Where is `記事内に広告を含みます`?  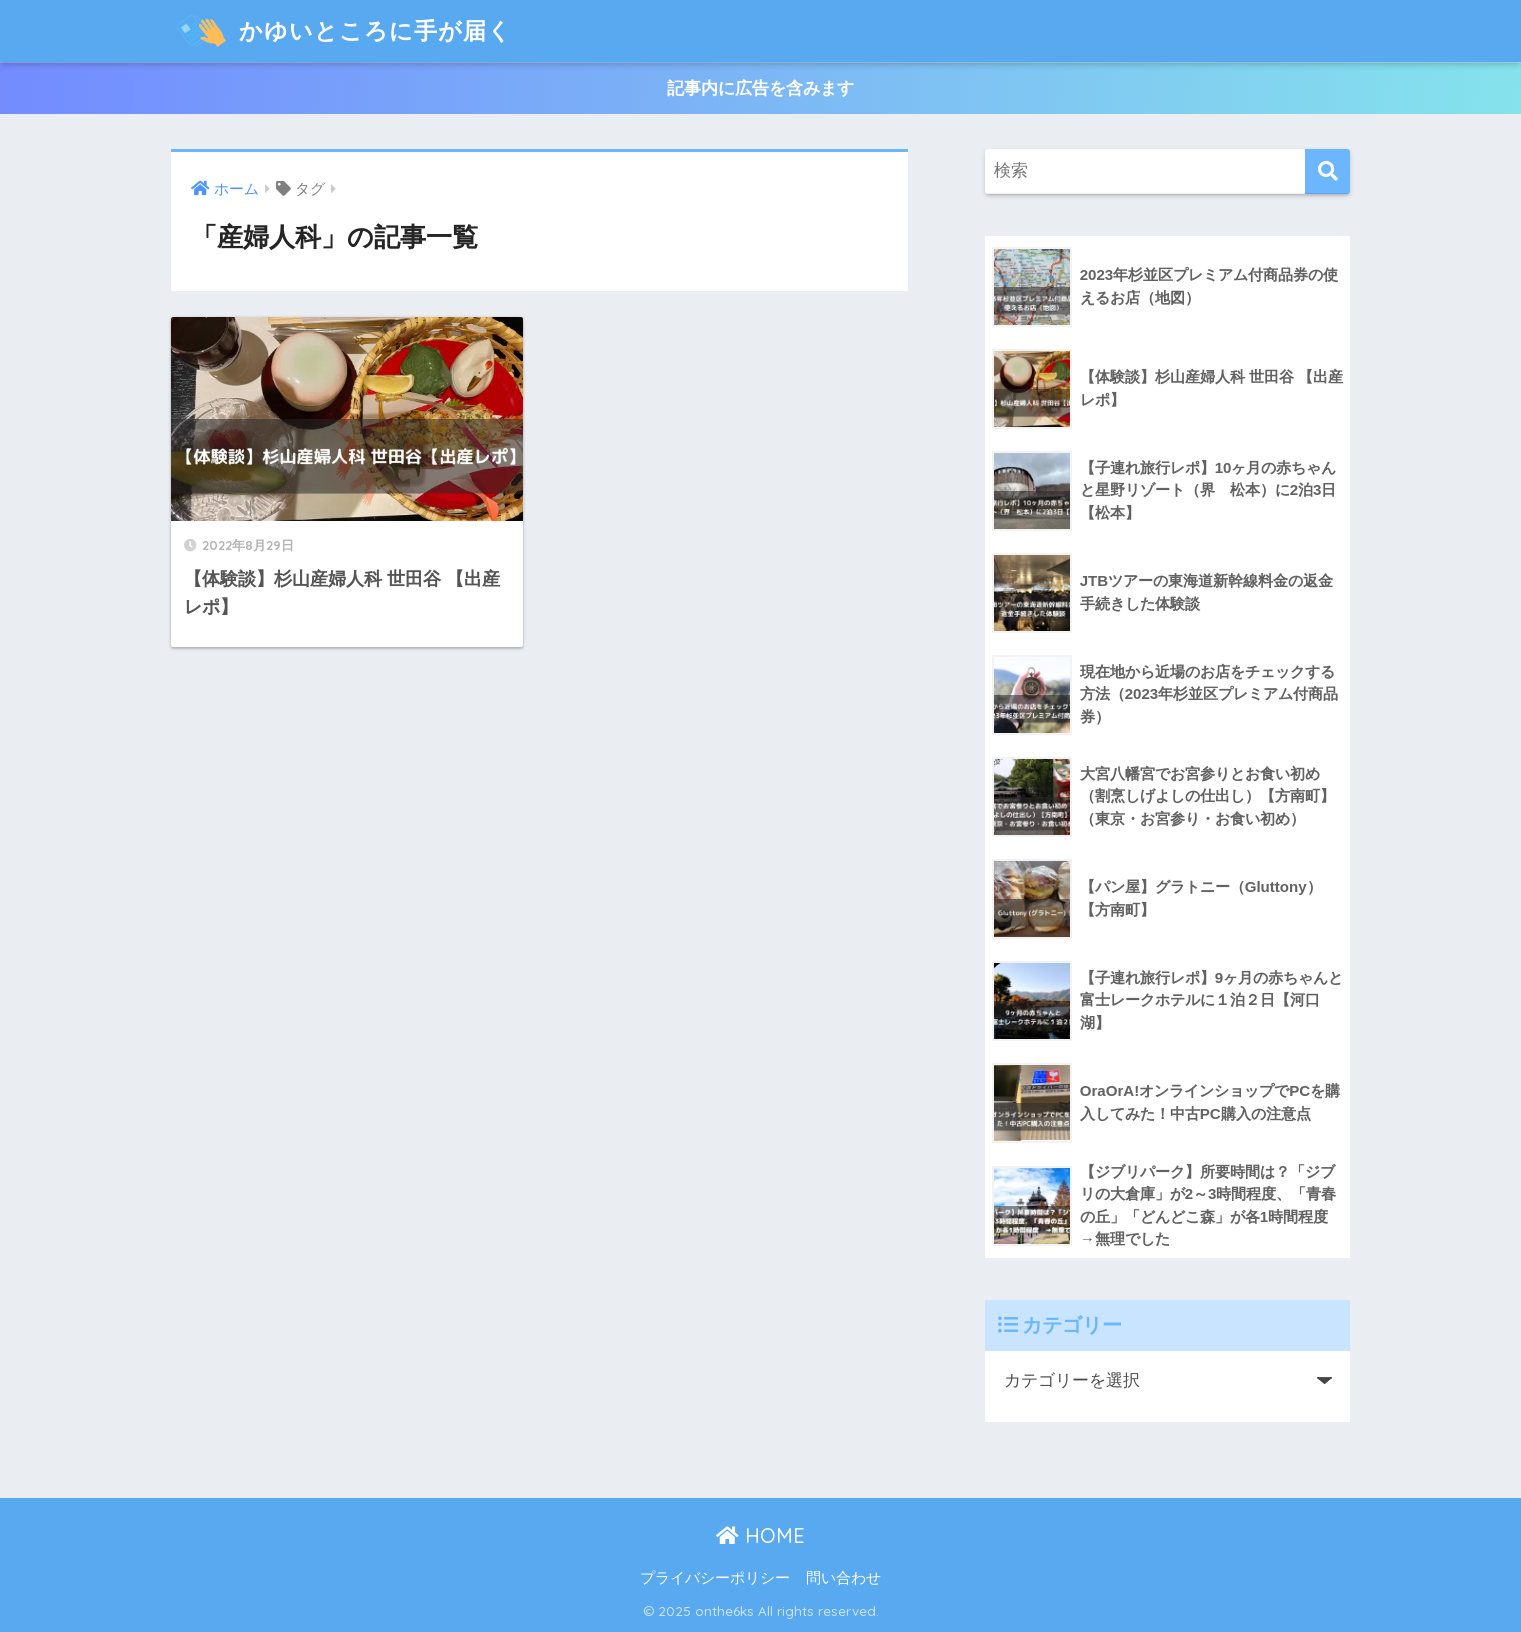 記事内に広告を含みます is located at coordinates (760, 88).